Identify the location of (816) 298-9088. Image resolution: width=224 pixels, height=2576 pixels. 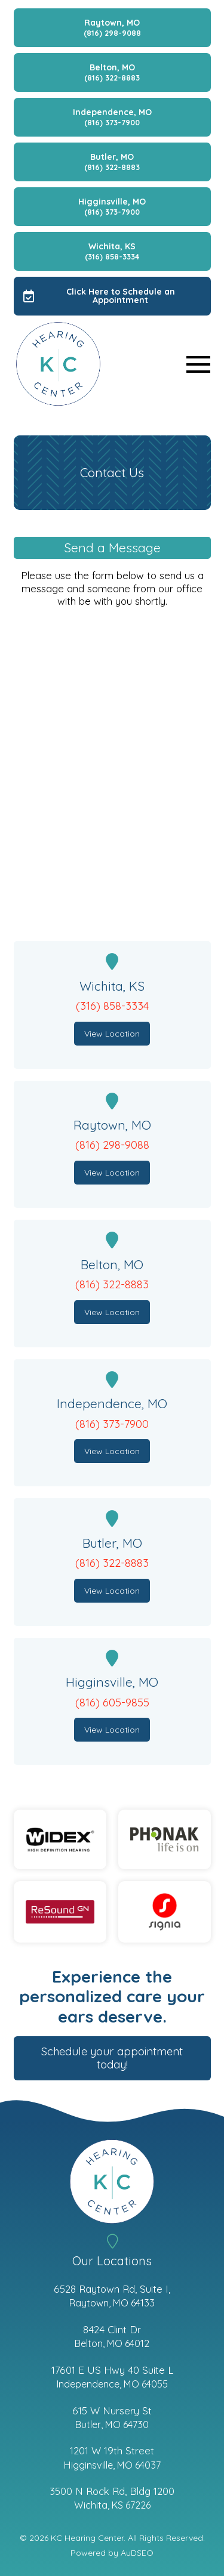
(112, 1145).